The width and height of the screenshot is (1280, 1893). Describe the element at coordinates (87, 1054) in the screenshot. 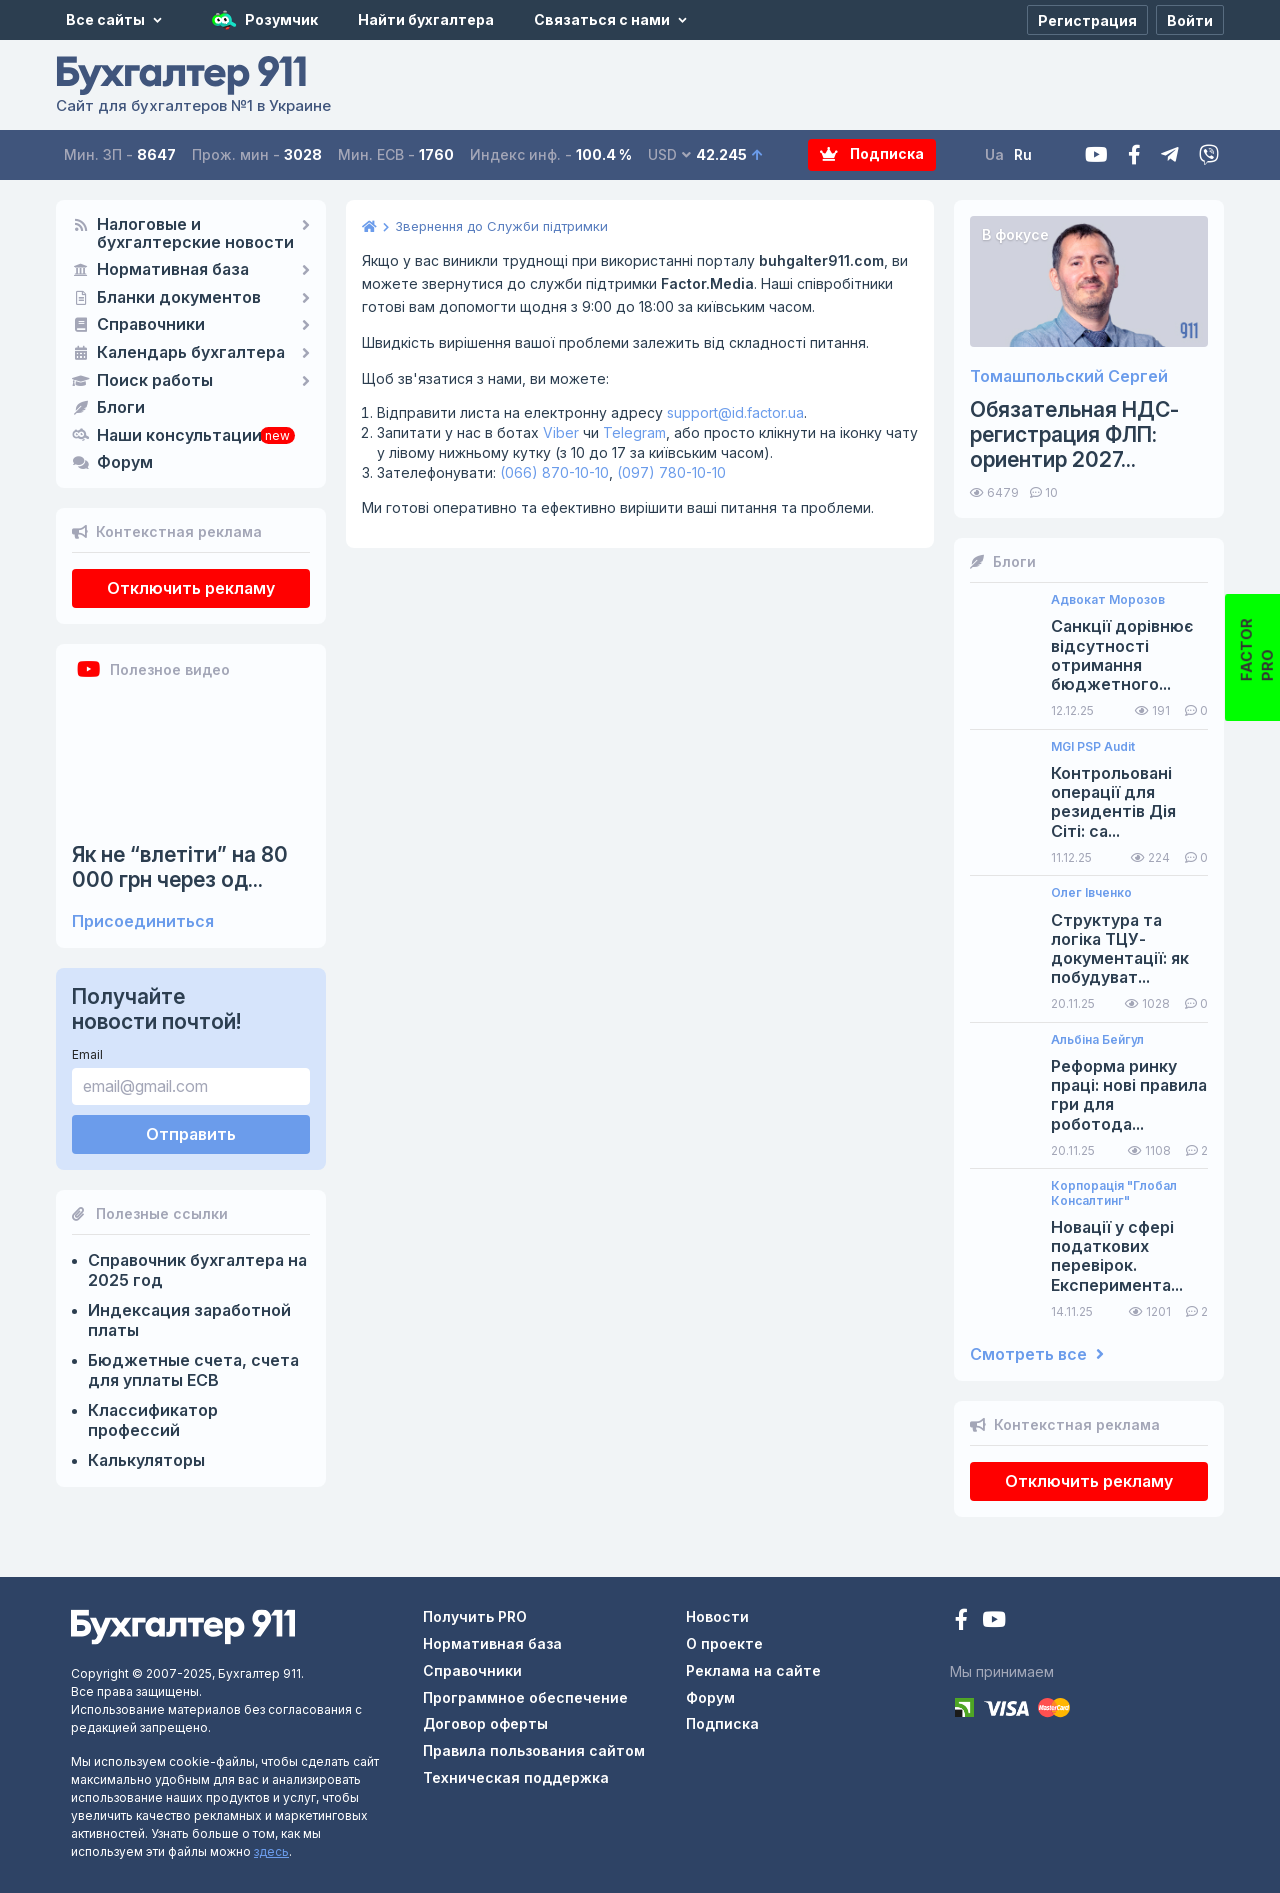

I see `Email` at that location.